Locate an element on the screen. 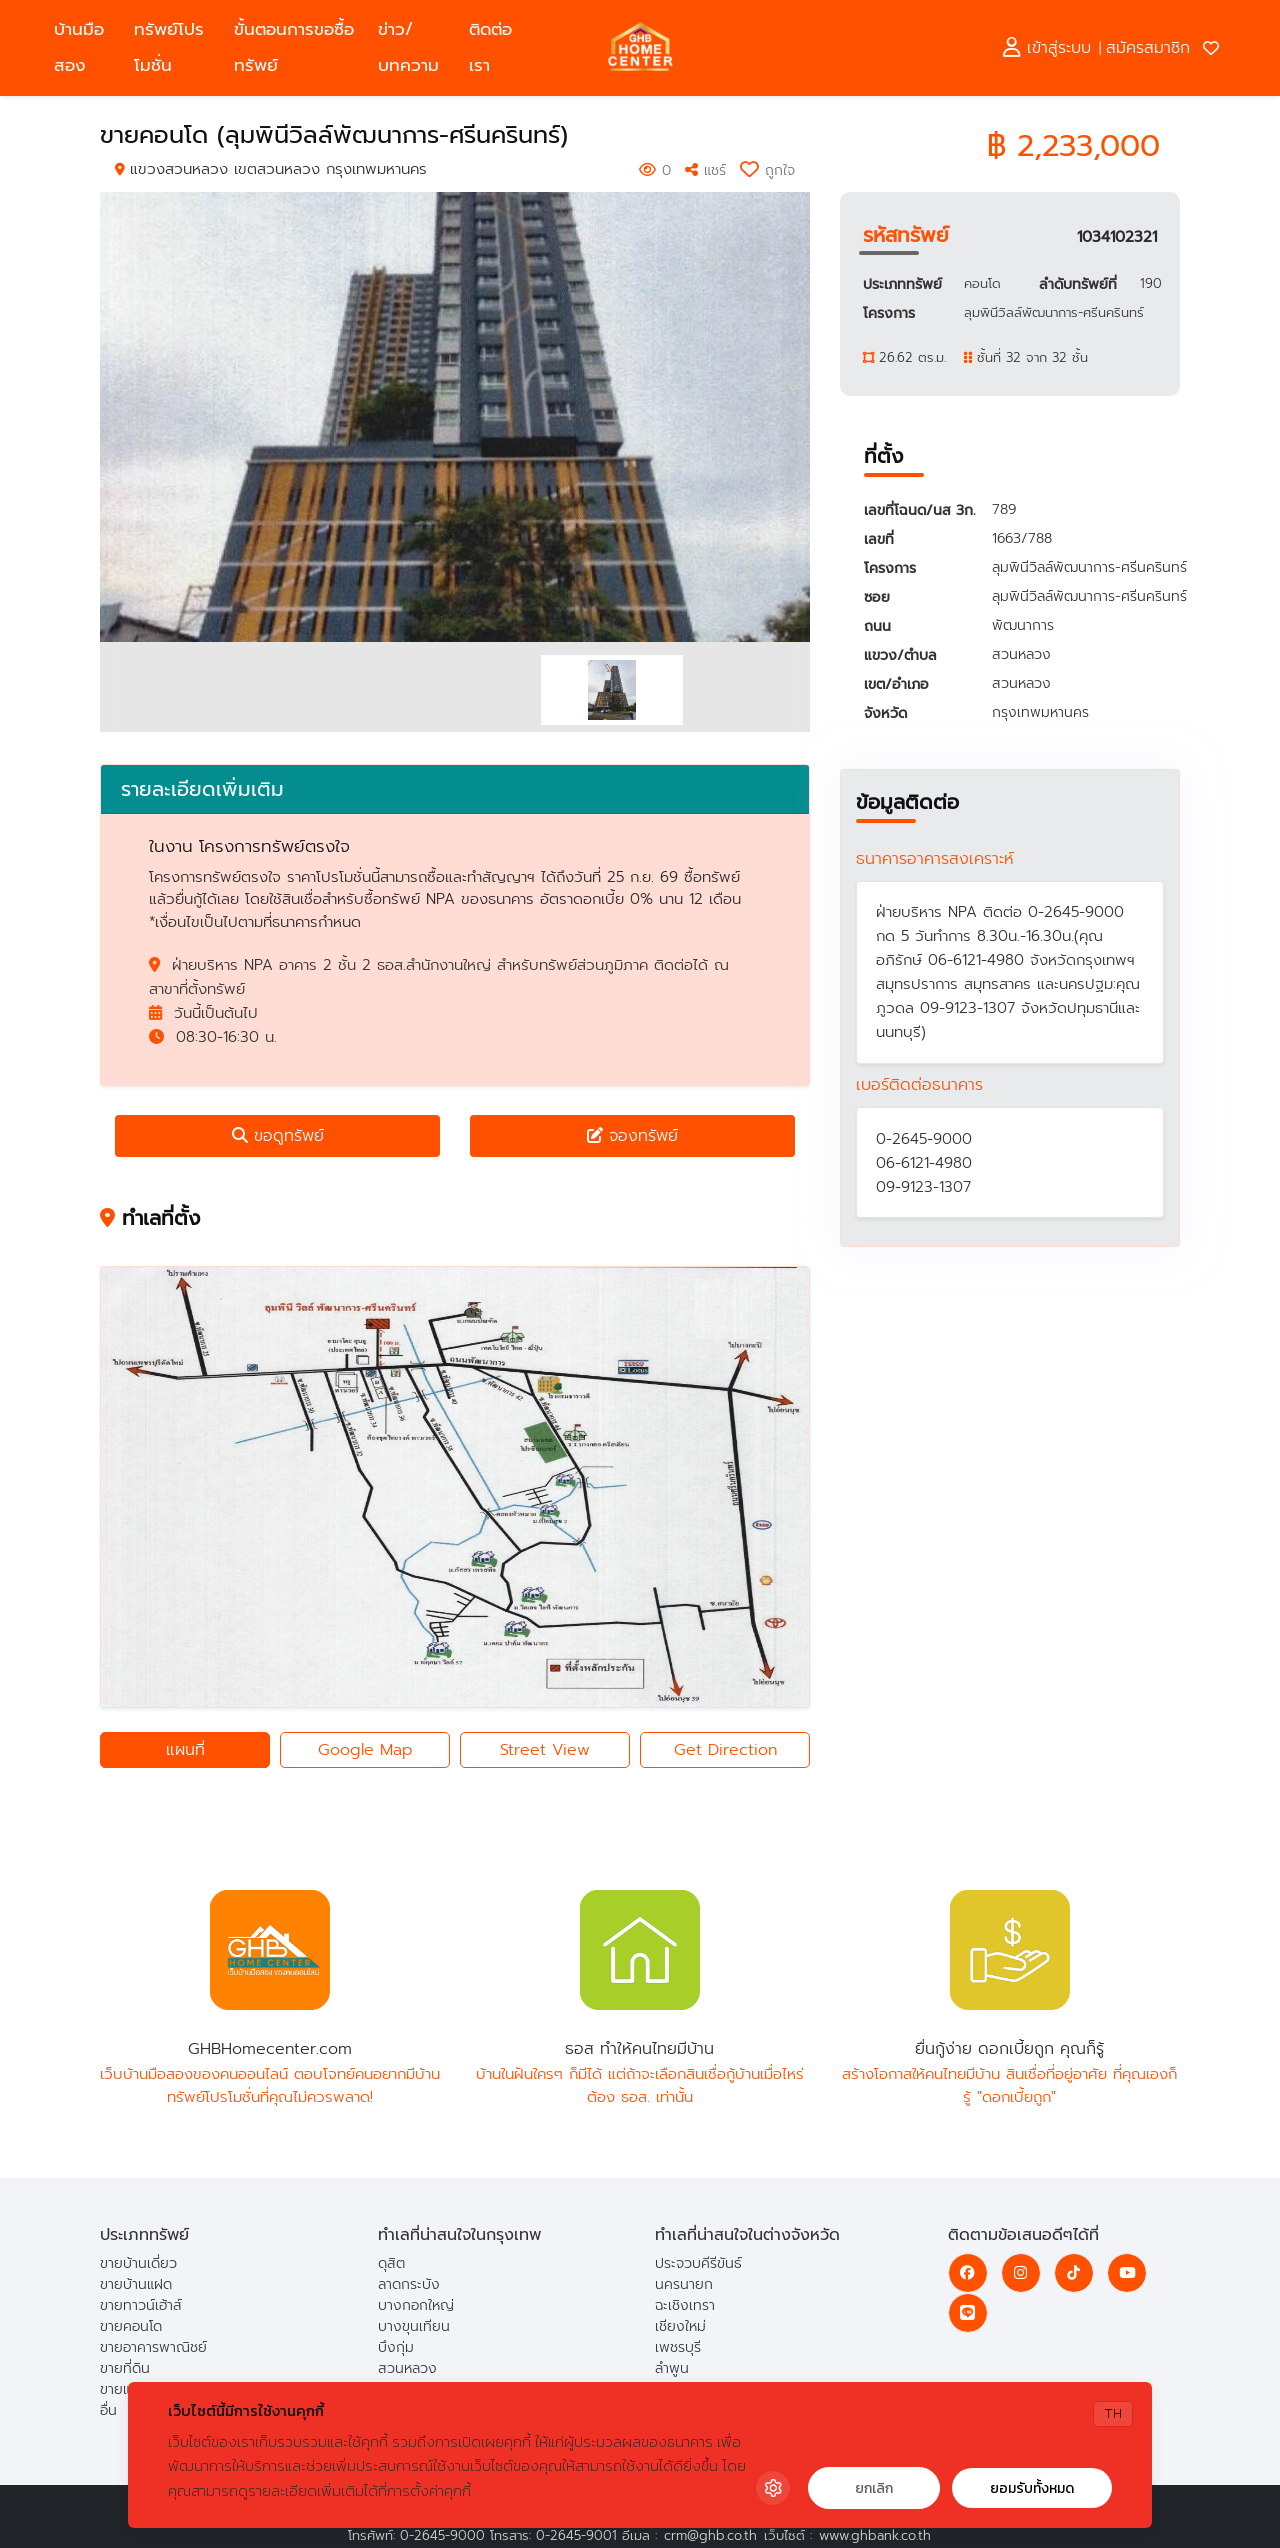 This screenshot has width=1280, height=2548. จองทรัพย์ is located at coordinates (632, 1136).